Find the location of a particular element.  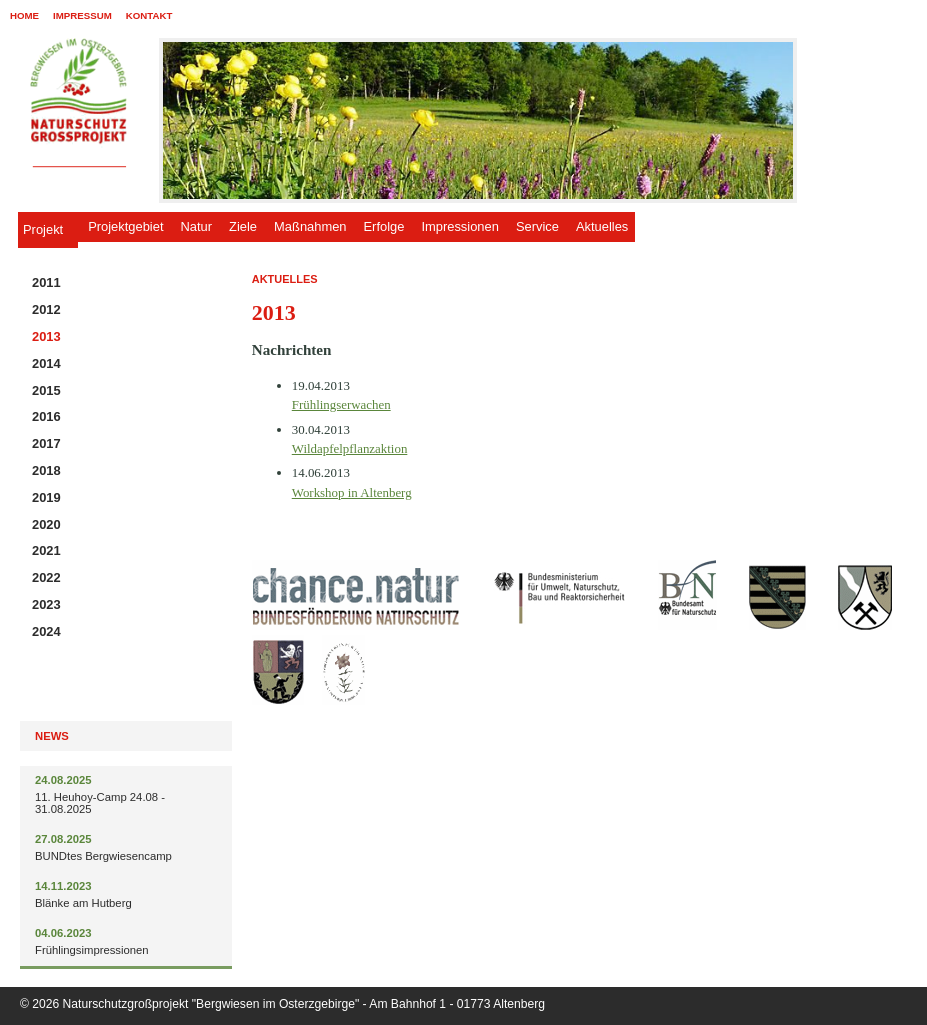

Natur is located at coordinates (197, 226).